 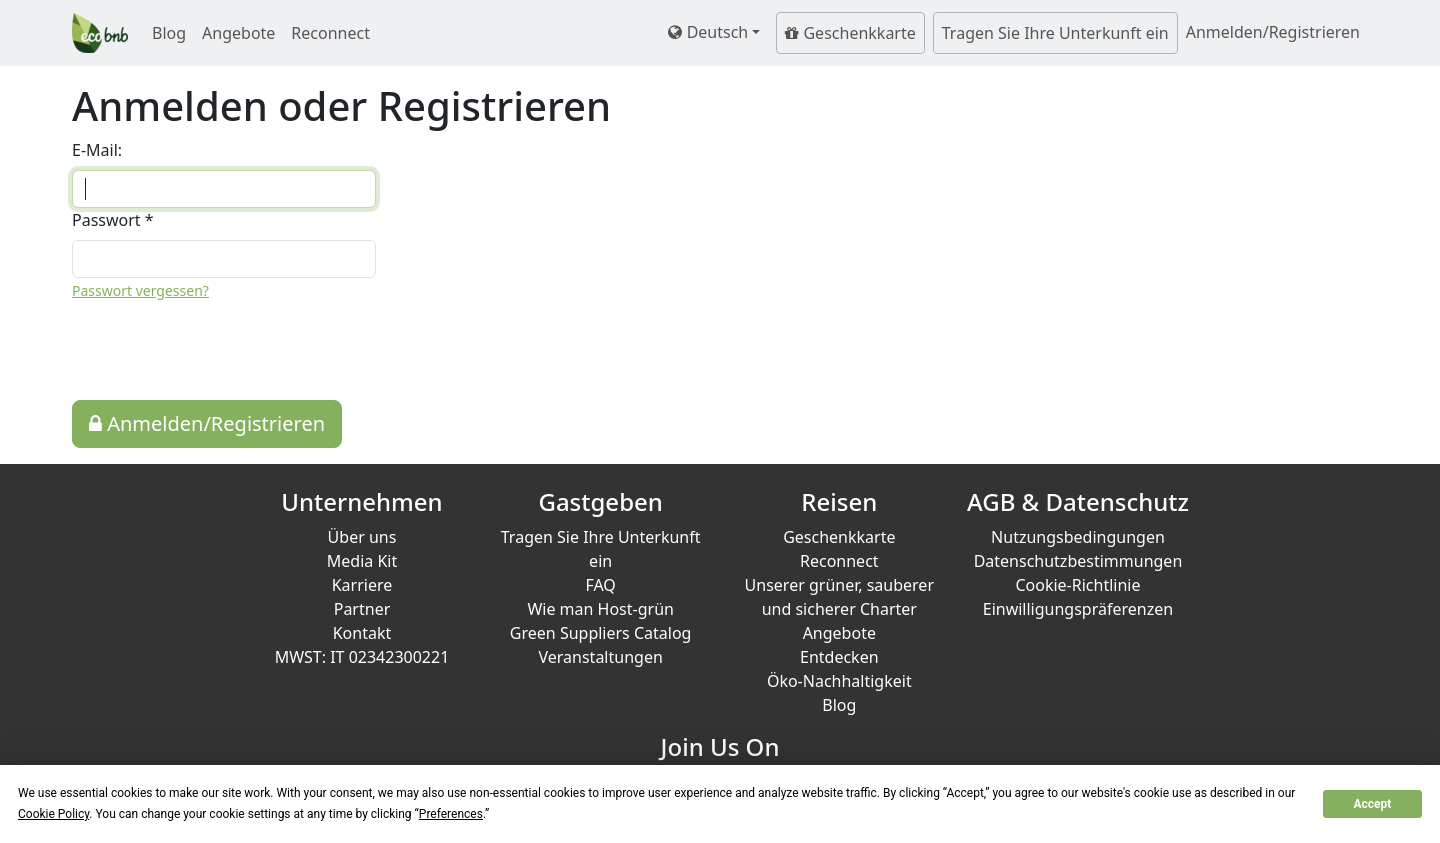 What do you see at coordinates (600, 585) in the screenshot?
I see `FAQ` at bounding box center [600, 585].